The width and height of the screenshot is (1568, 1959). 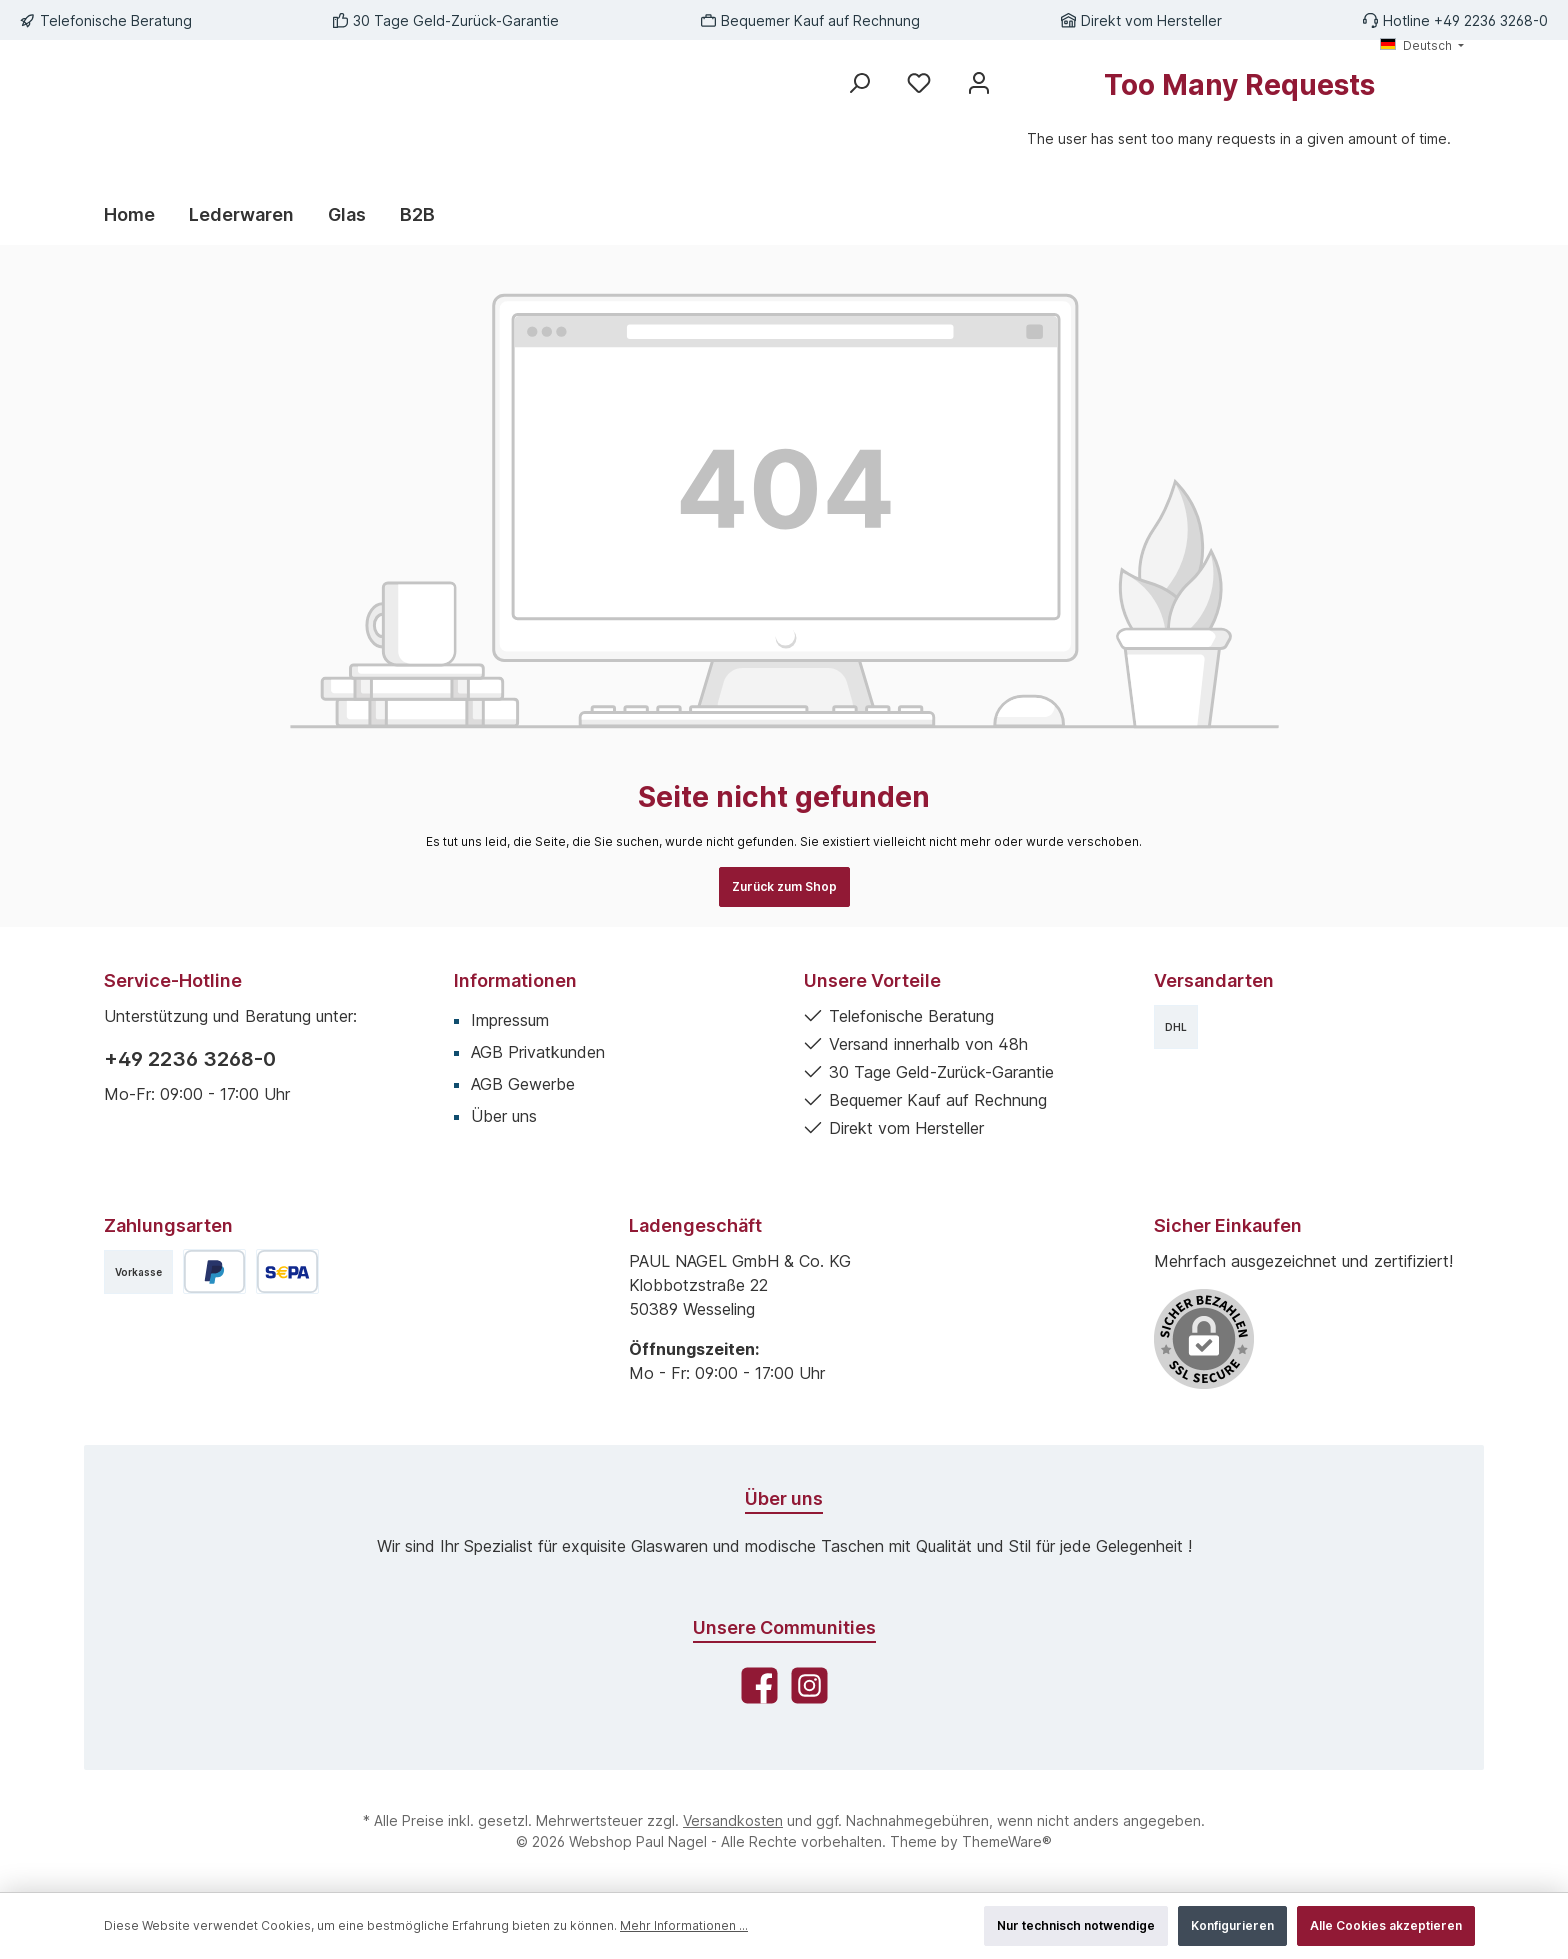 I want to click on [Besuche uns auf Facebook], so click(x=759, y=1685).